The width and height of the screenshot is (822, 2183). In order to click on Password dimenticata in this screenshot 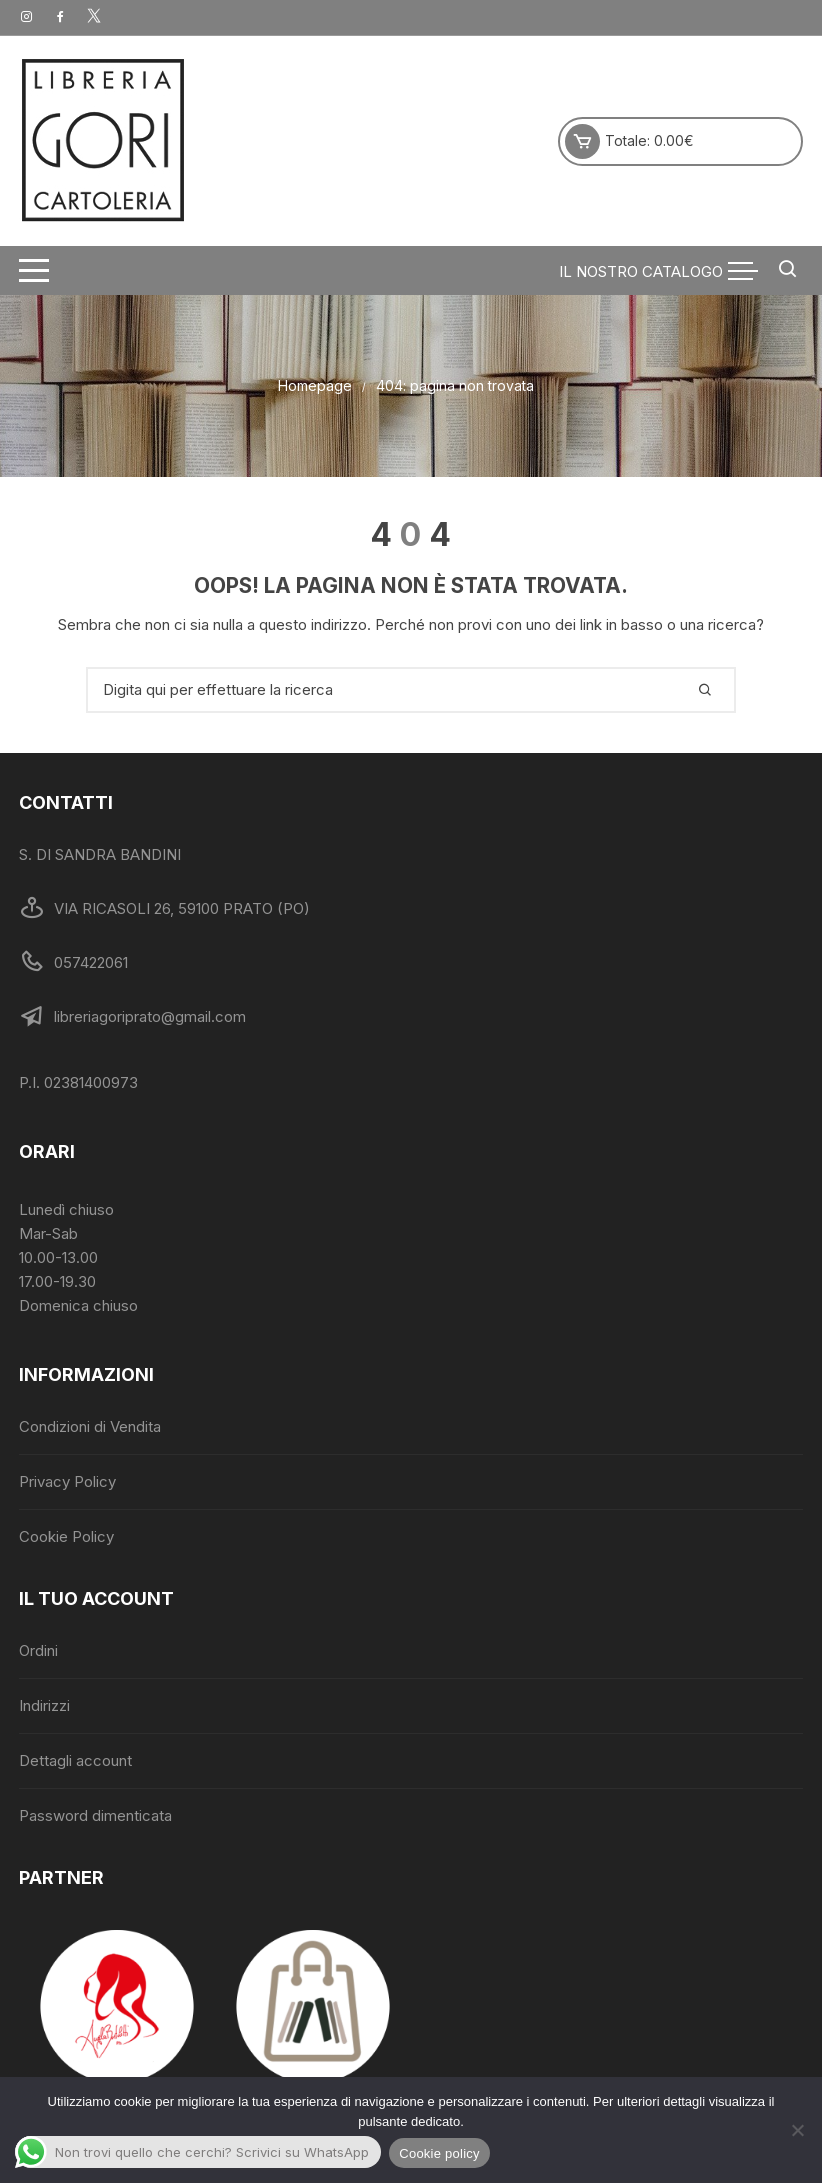, I will do `click(95, 1815)`.